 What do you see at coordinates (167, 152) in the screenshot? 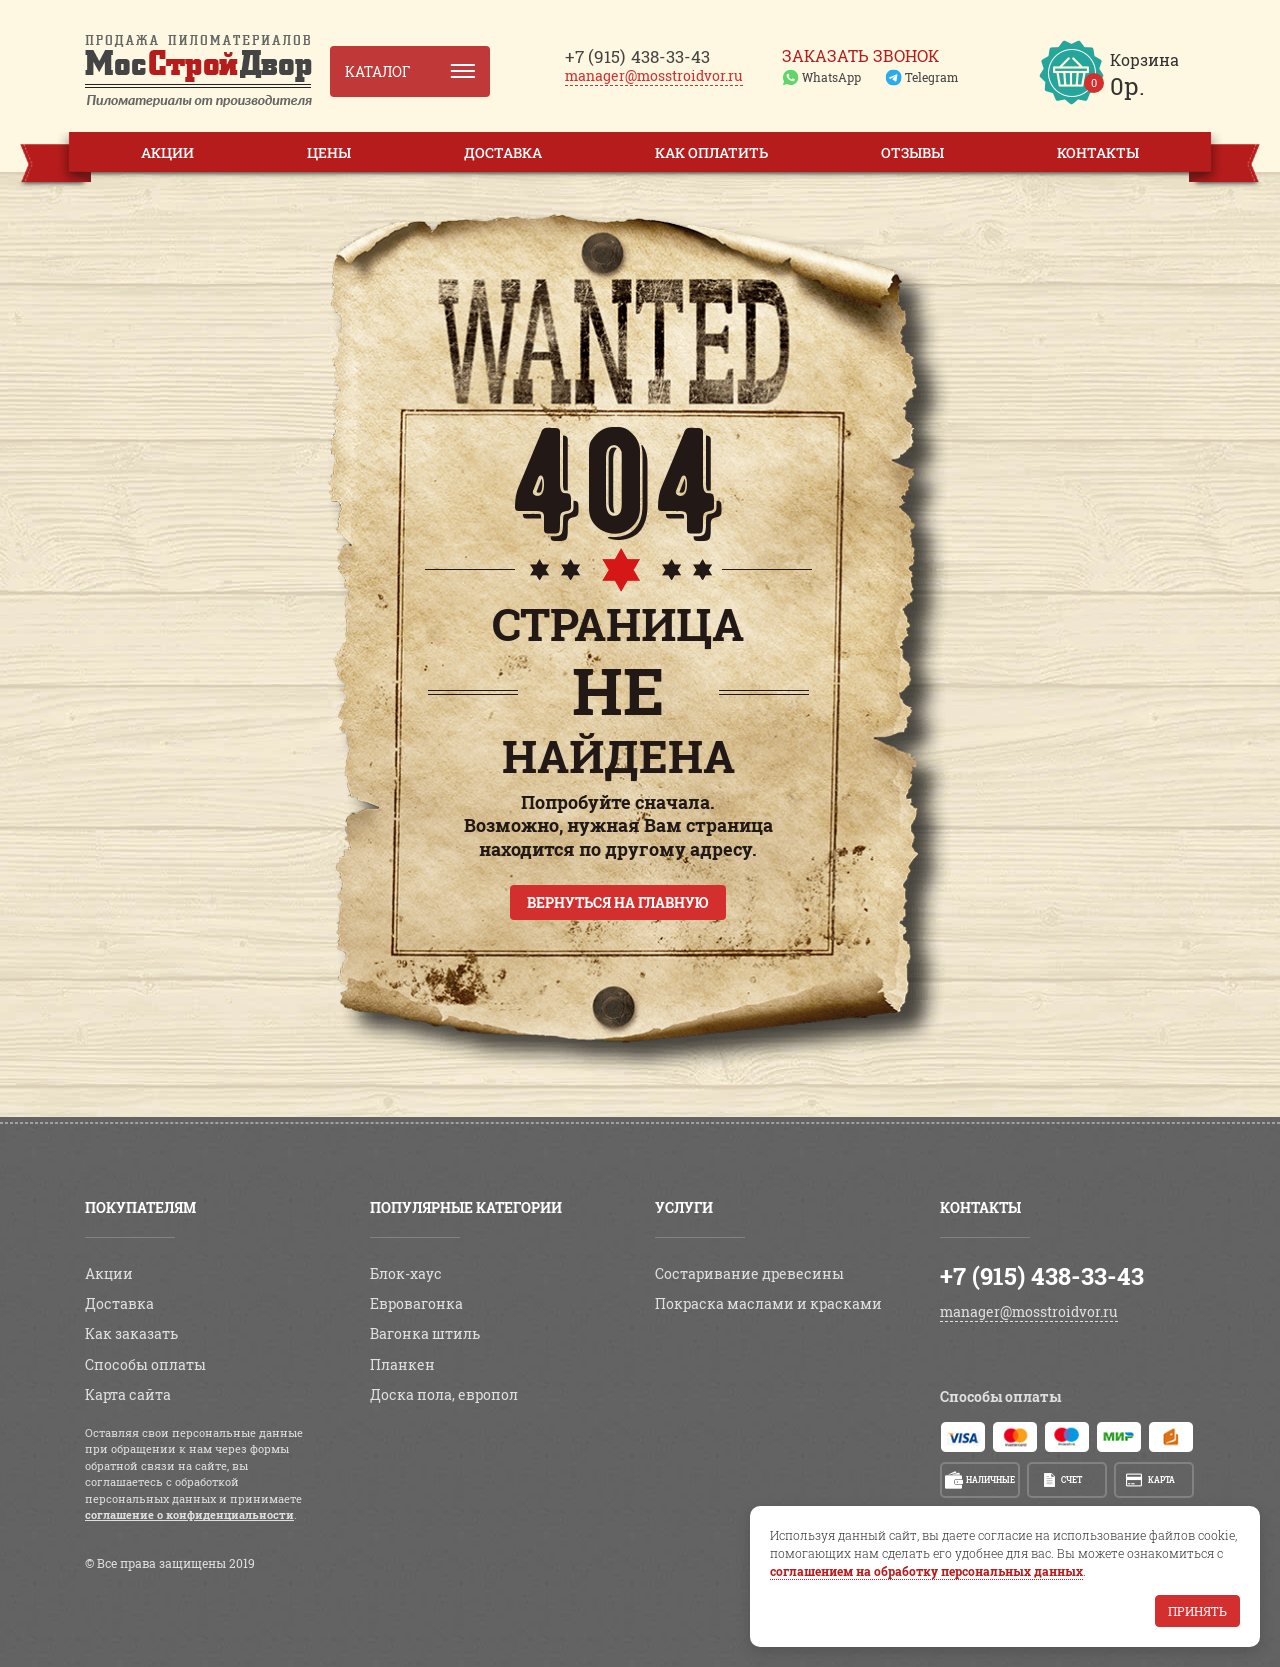
I see `Акции` at bounding box center [167, 152].